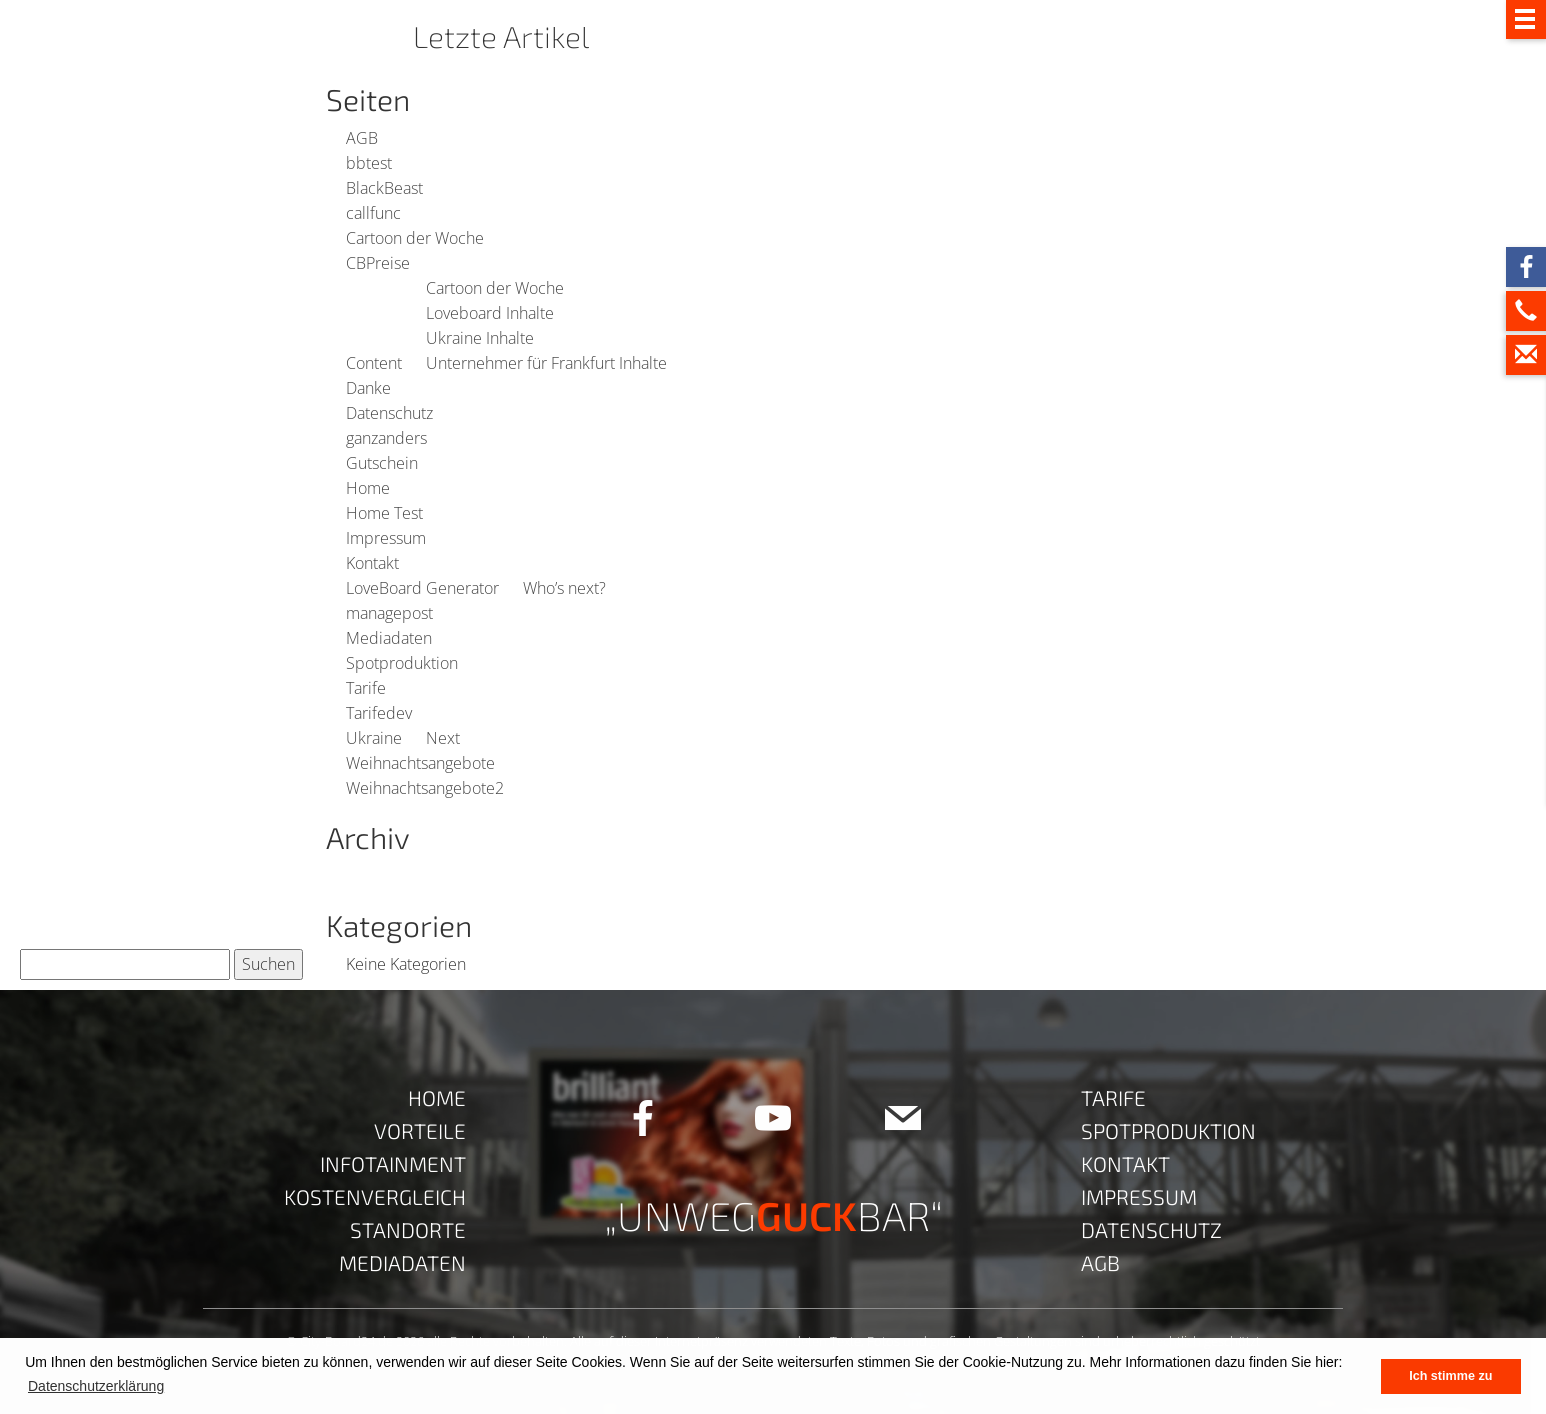  What do you see at coordinates (415, 238) in the screenshot?
I see `Cartoon der Woche` at bounding box center [415, 238].